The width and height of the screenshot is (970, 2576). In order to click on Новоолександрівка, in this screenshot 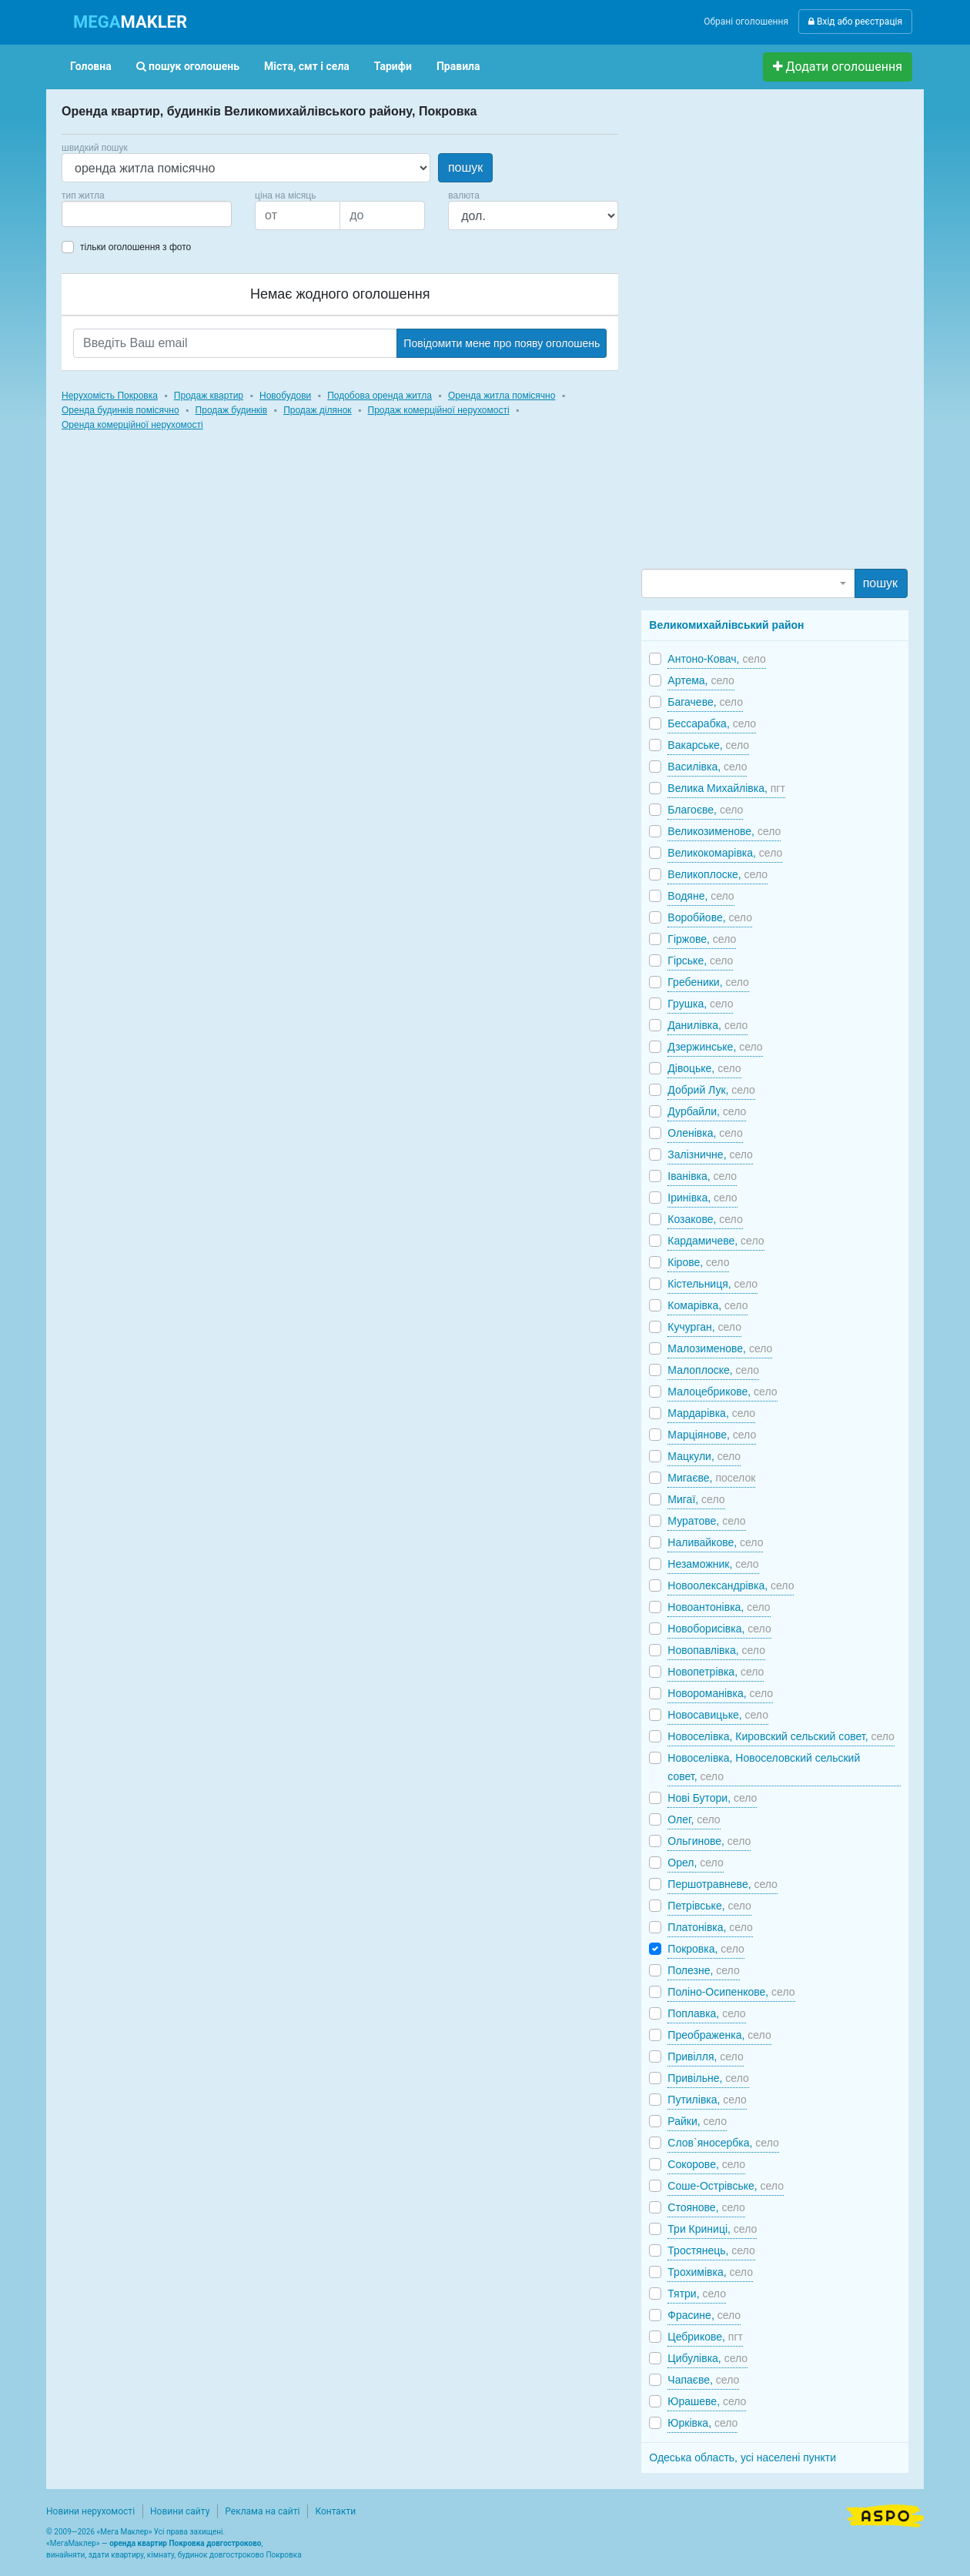, I will do `click(730, 1585)`.